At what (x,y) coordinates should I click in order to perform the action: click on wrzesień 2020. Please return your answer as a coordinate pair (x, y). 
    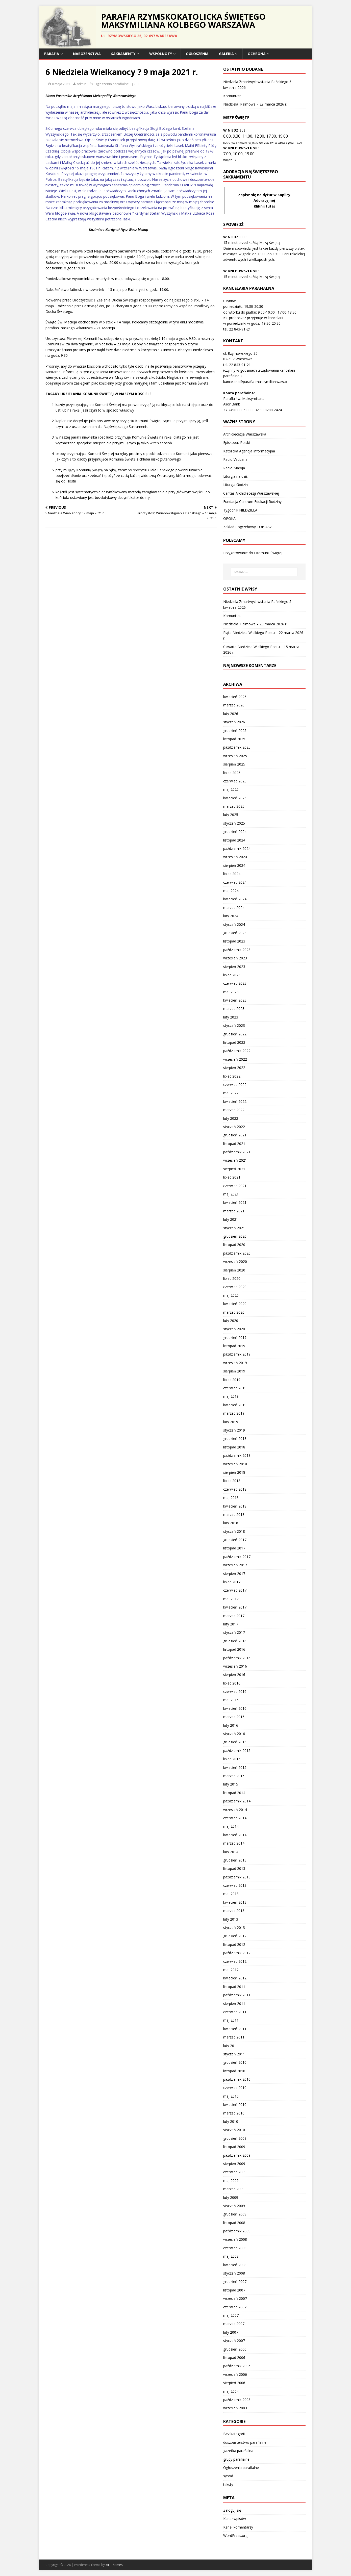
    Looking at the image, I should click on (235, 1261).